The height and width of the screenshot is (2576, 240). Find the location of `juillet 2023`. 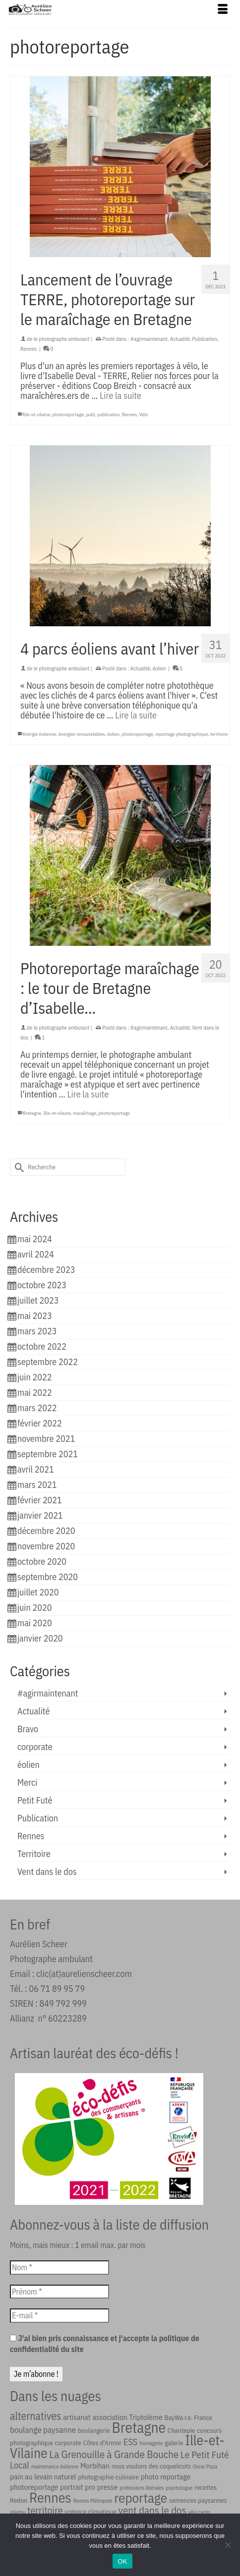

juillet 2023 is located at coordinates (38, 1300).